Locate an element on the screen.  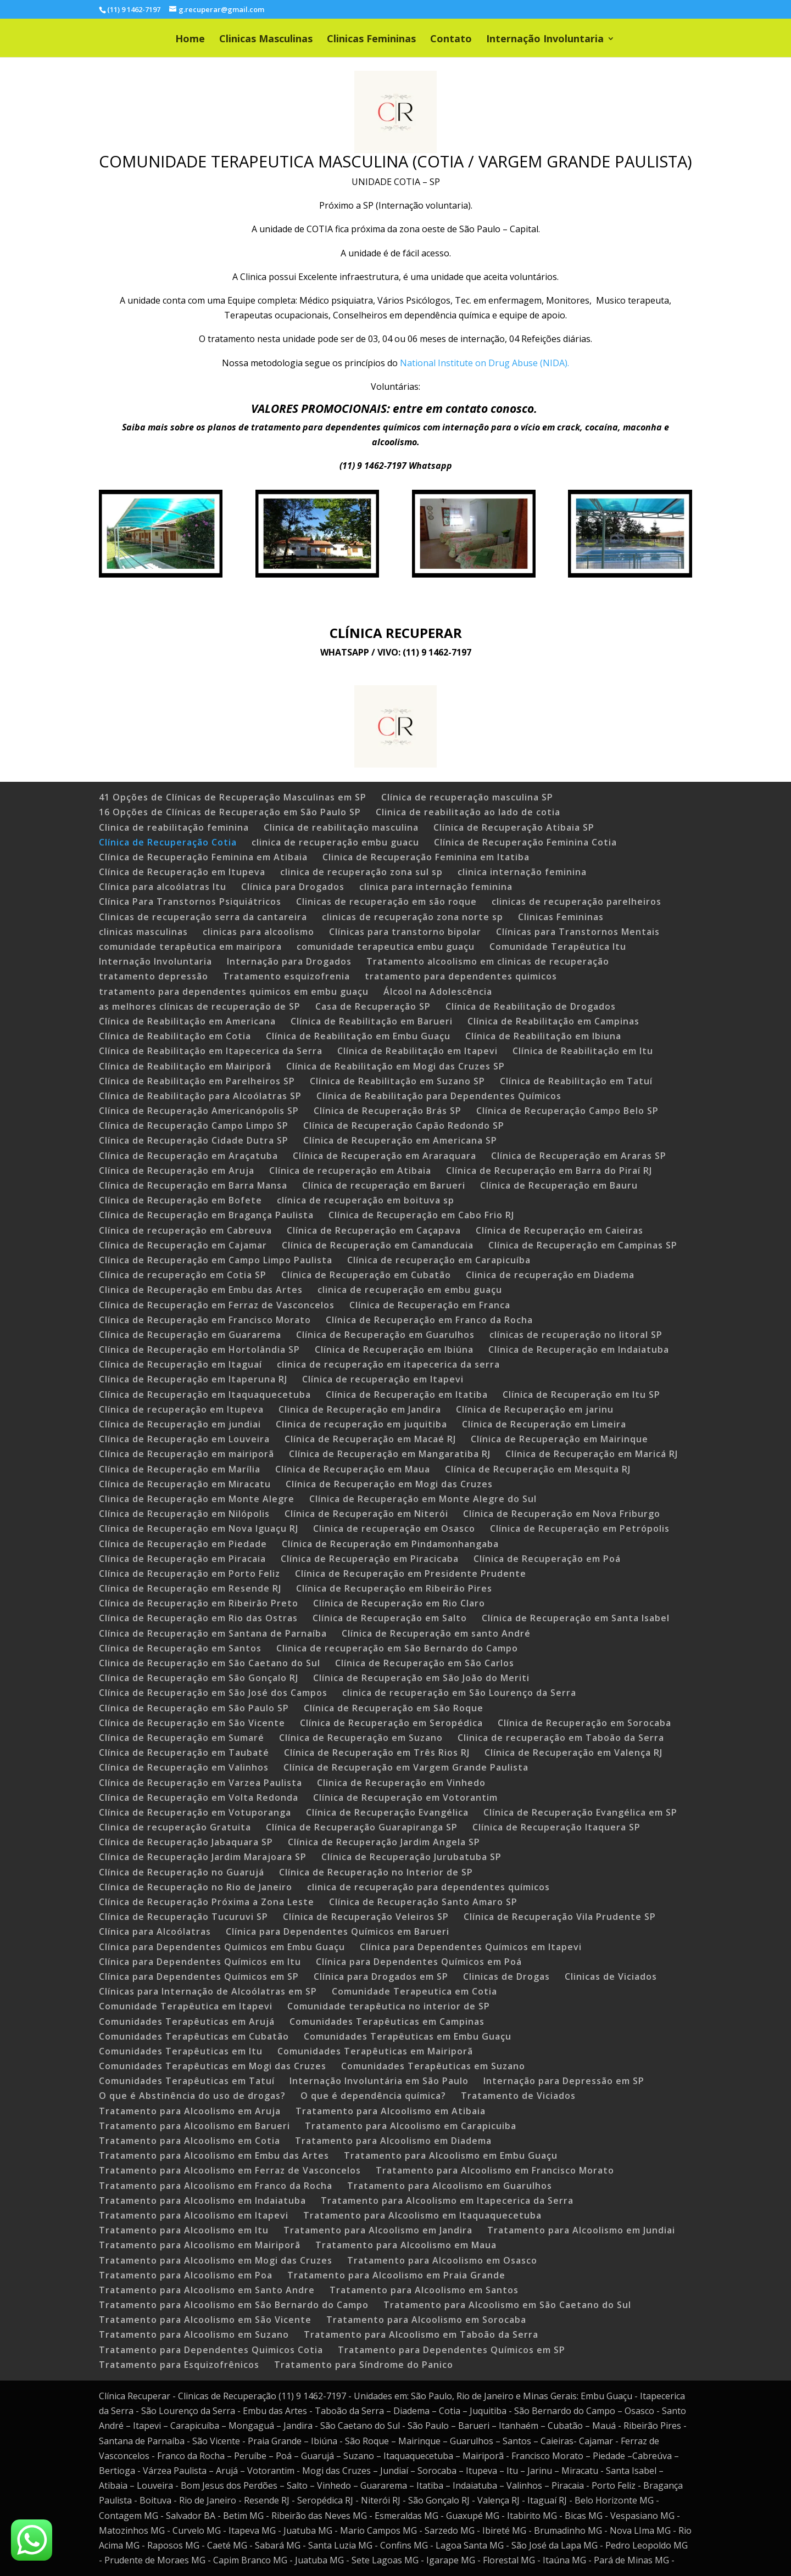
Clínica de Recuperação em Miracatu is located at coordinates (185, 1484).